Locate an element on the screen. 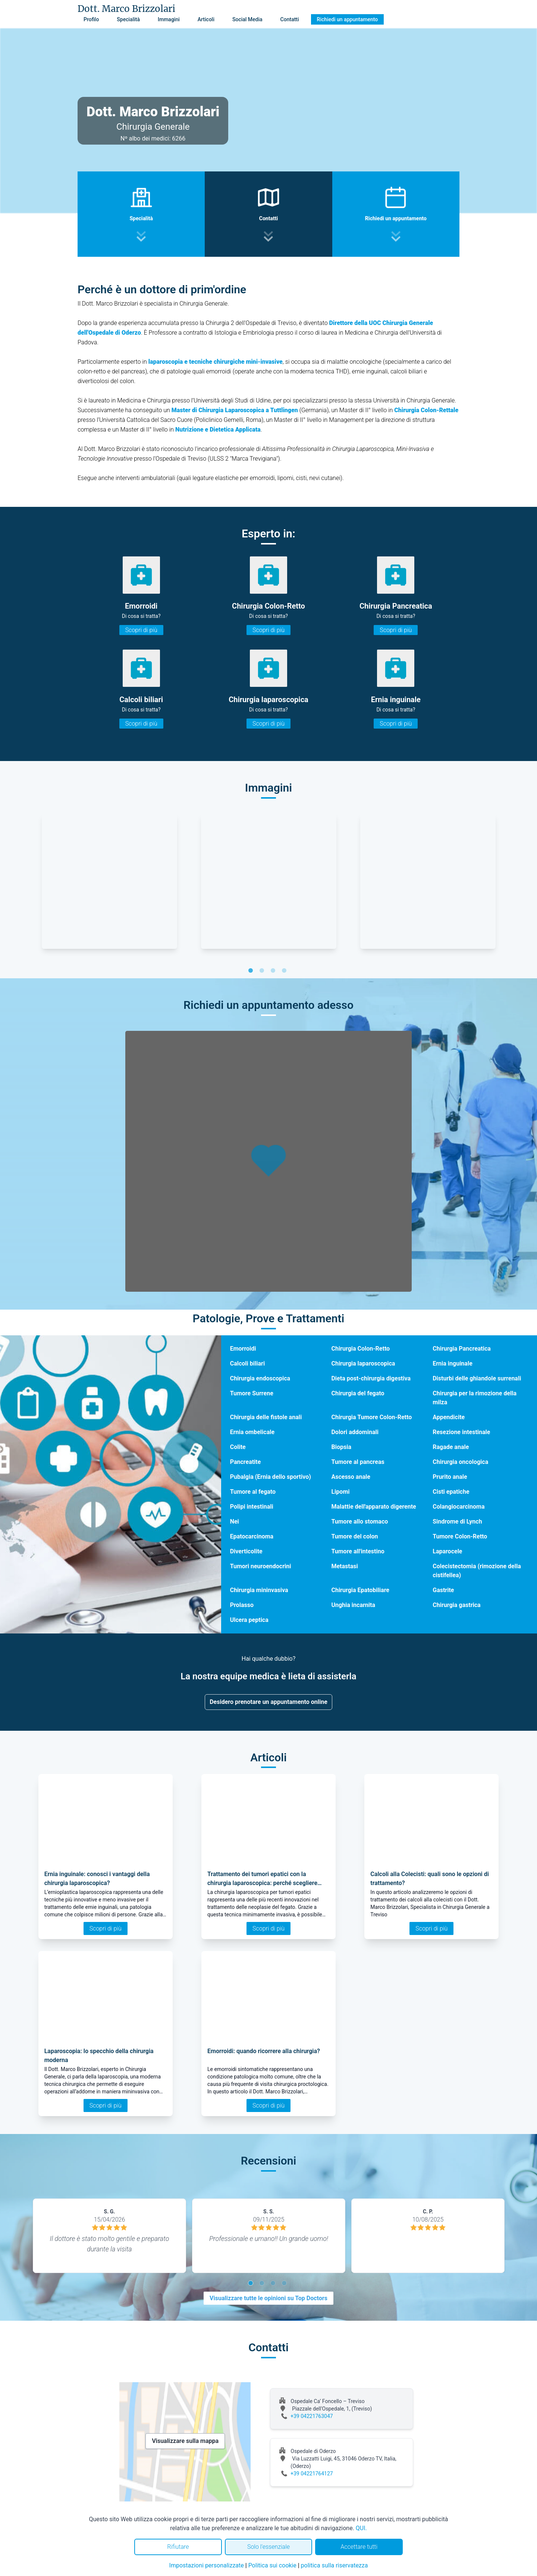  Dolori addominali is located at coordinates (354, 1432).